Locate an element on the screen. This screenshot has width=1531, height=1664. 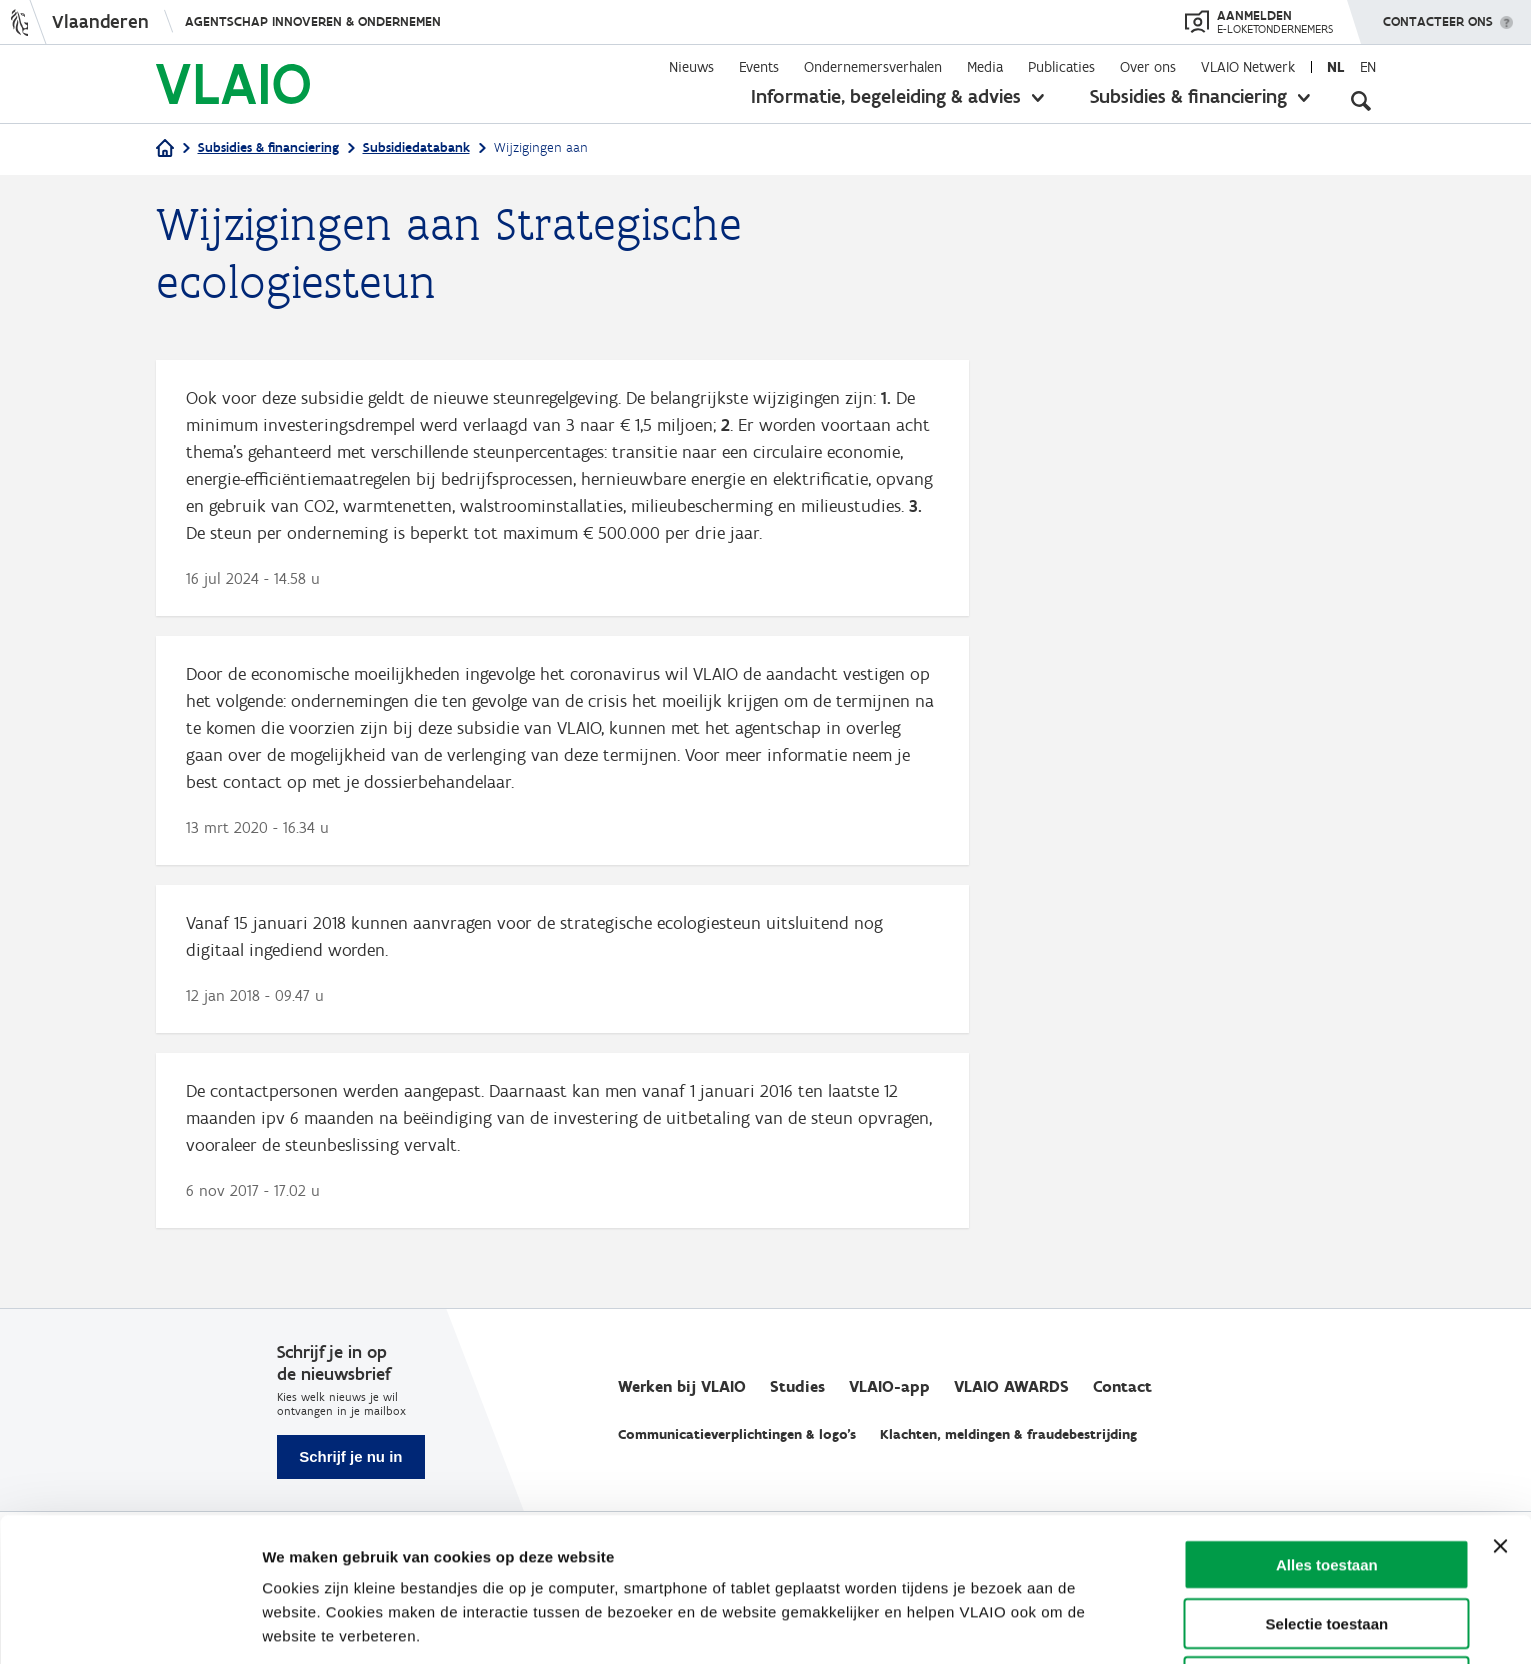
Subsidiedatabank is located at coordinates (416, 147).